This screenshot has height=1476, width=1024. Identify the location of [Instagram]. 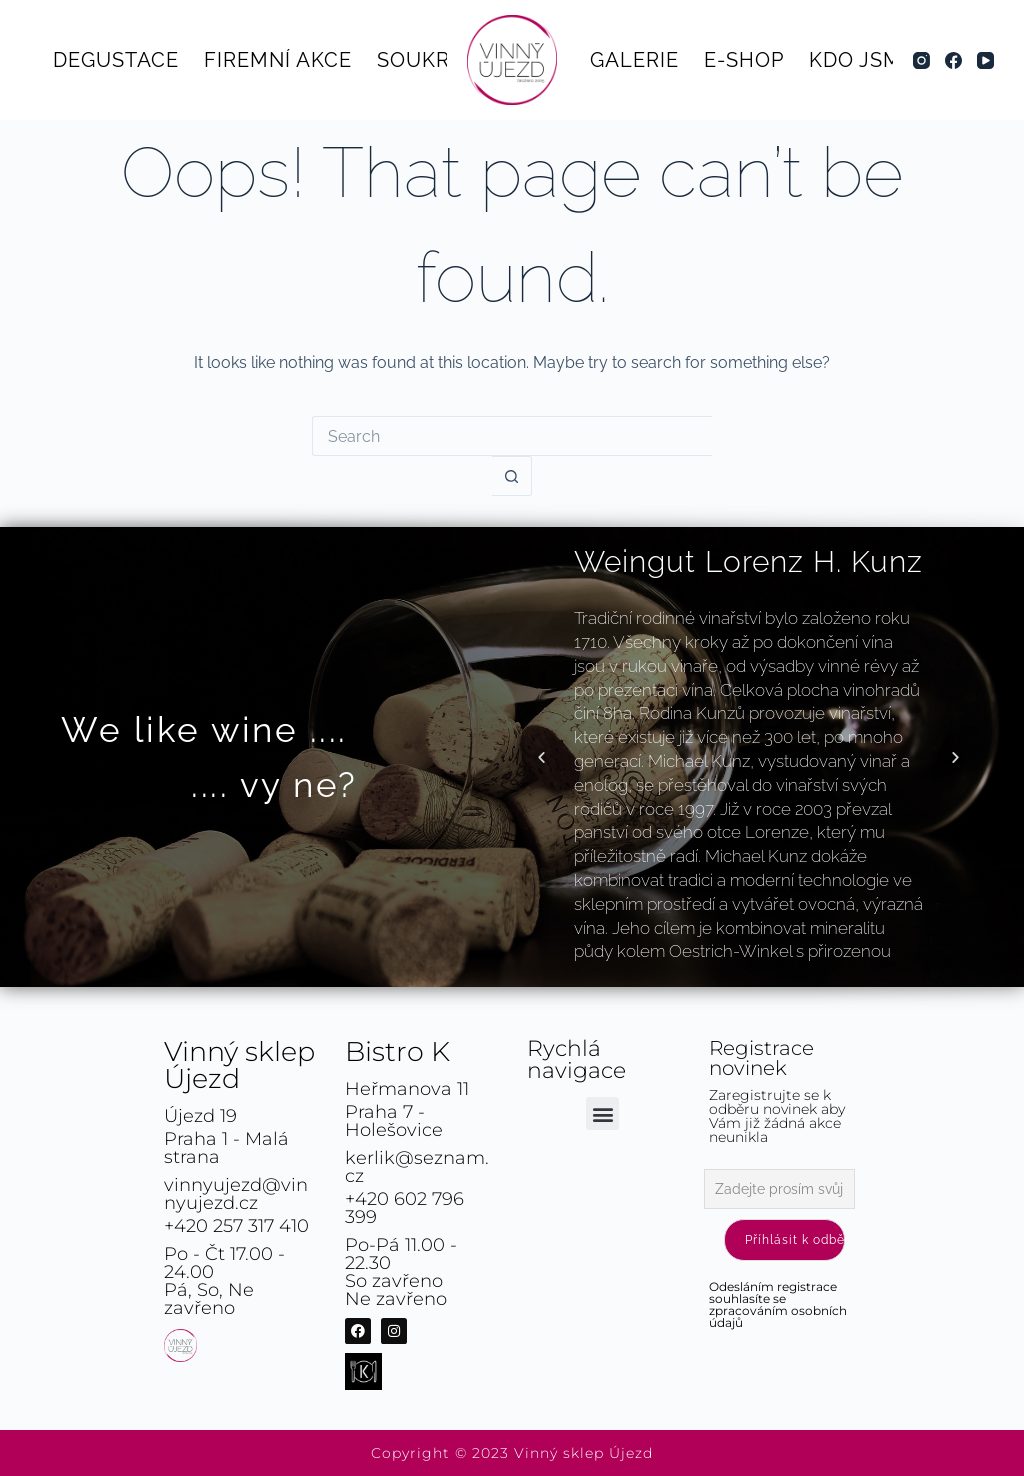
(921, 60).